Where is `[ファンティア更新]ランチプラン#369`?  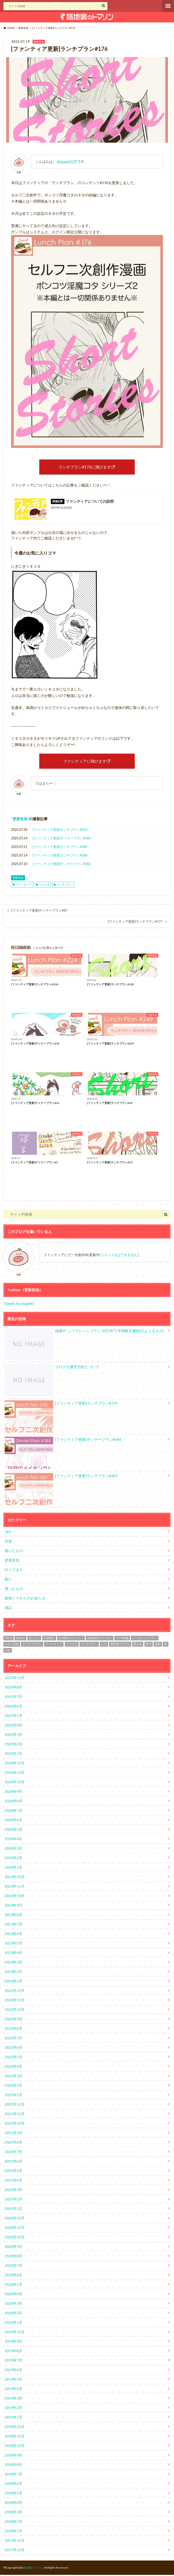 [ファンティア更新]ランチプラン#369 is located at coordinates (60, 848).